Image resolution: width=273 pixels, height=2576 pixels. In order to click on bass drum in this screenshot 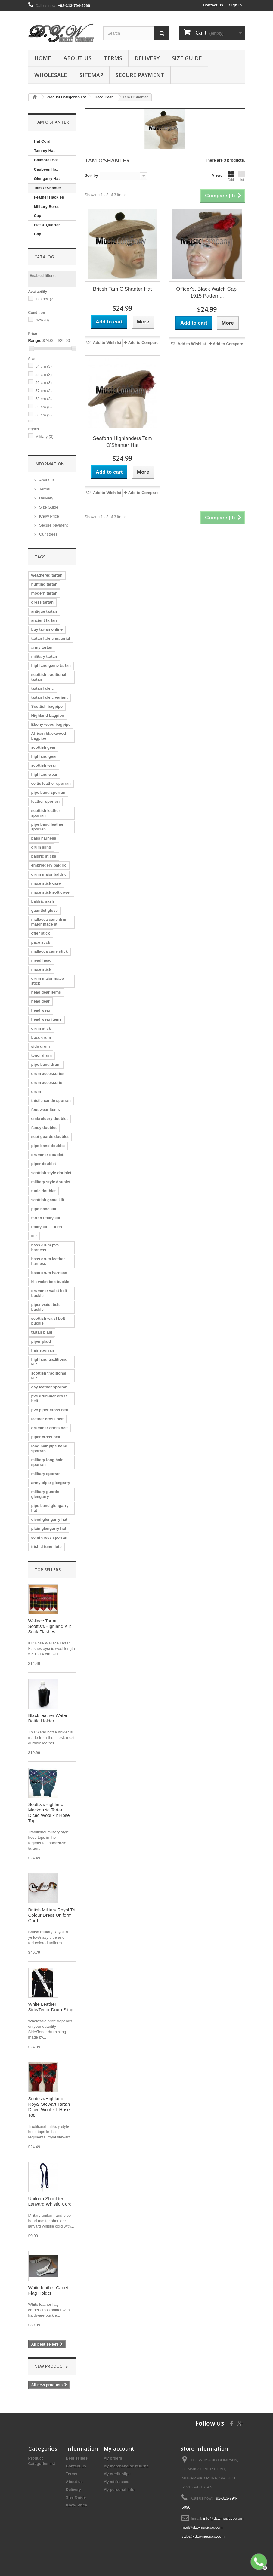, I will do `click(41, 1037)`.